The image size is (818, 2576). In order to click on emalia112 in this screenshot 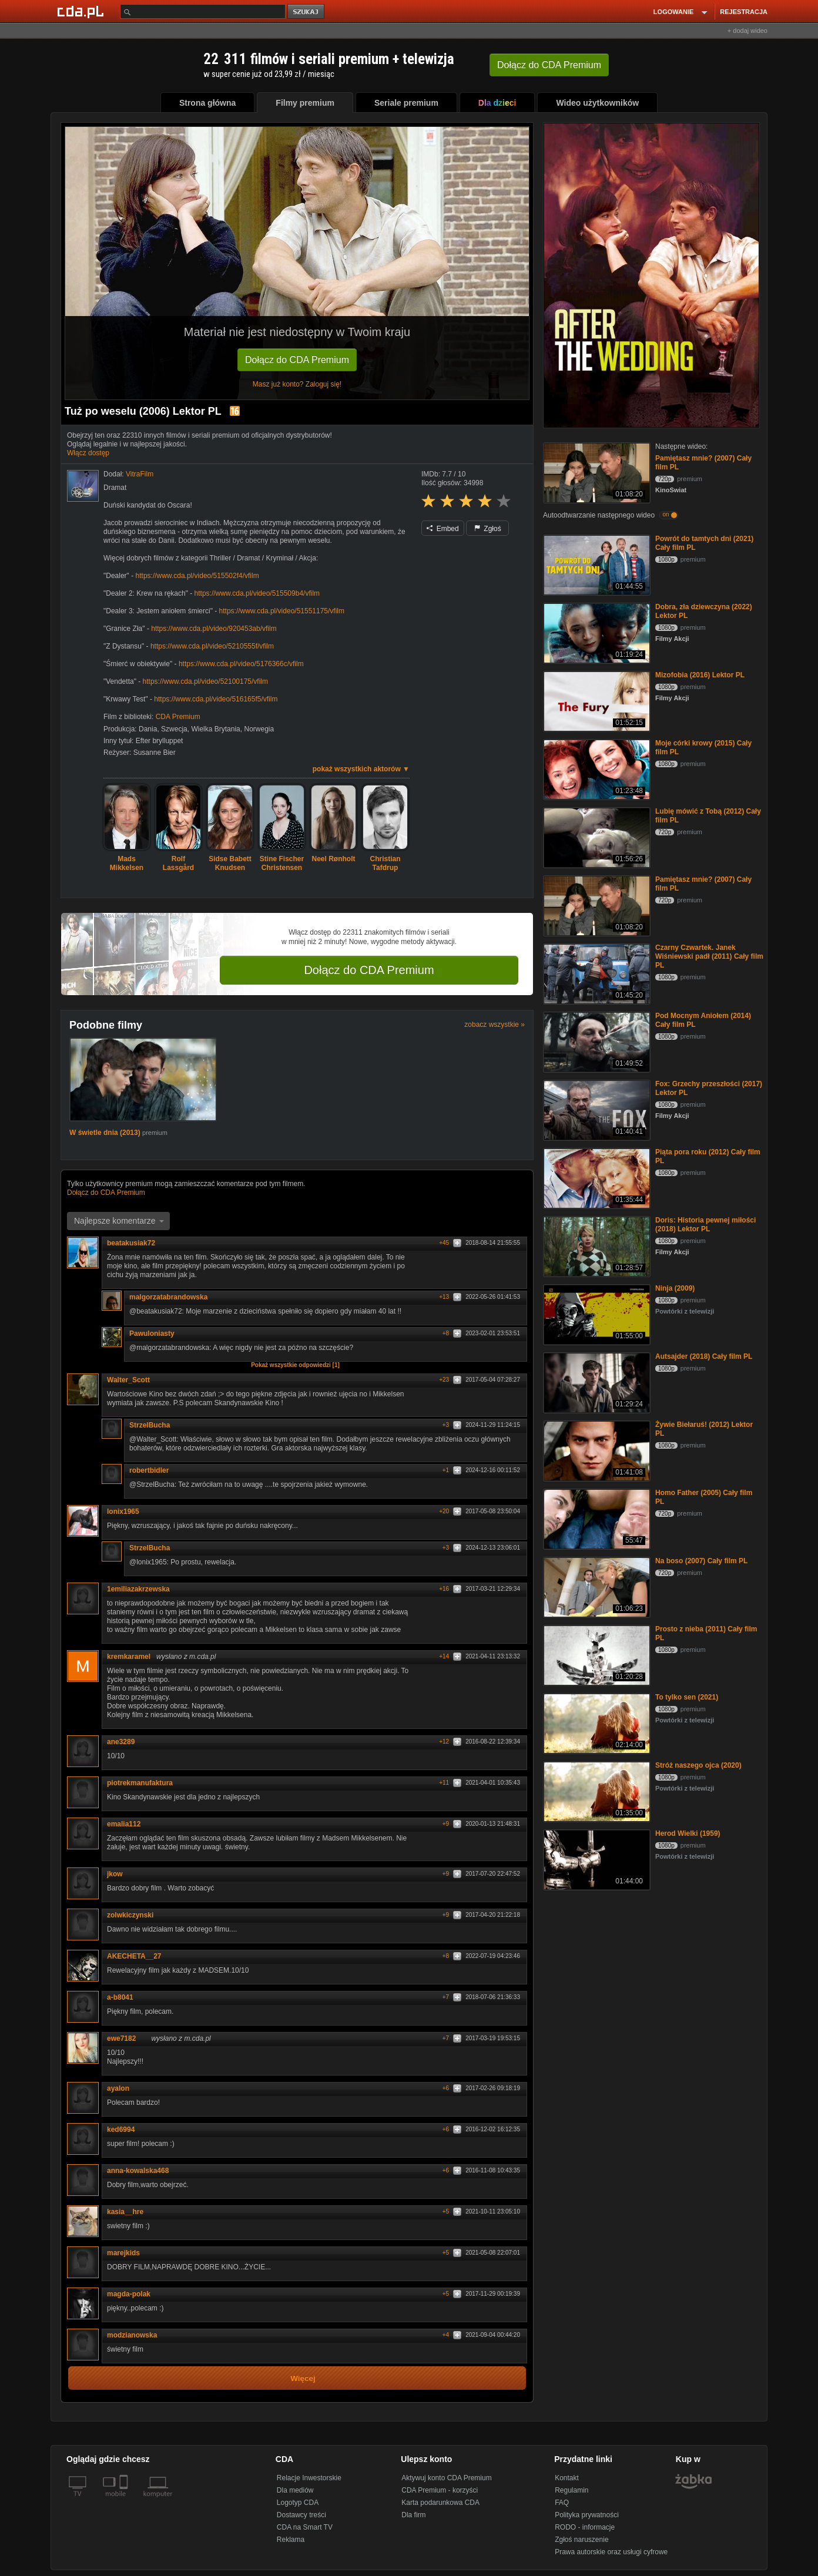, I will do `click(128, 1824)`.